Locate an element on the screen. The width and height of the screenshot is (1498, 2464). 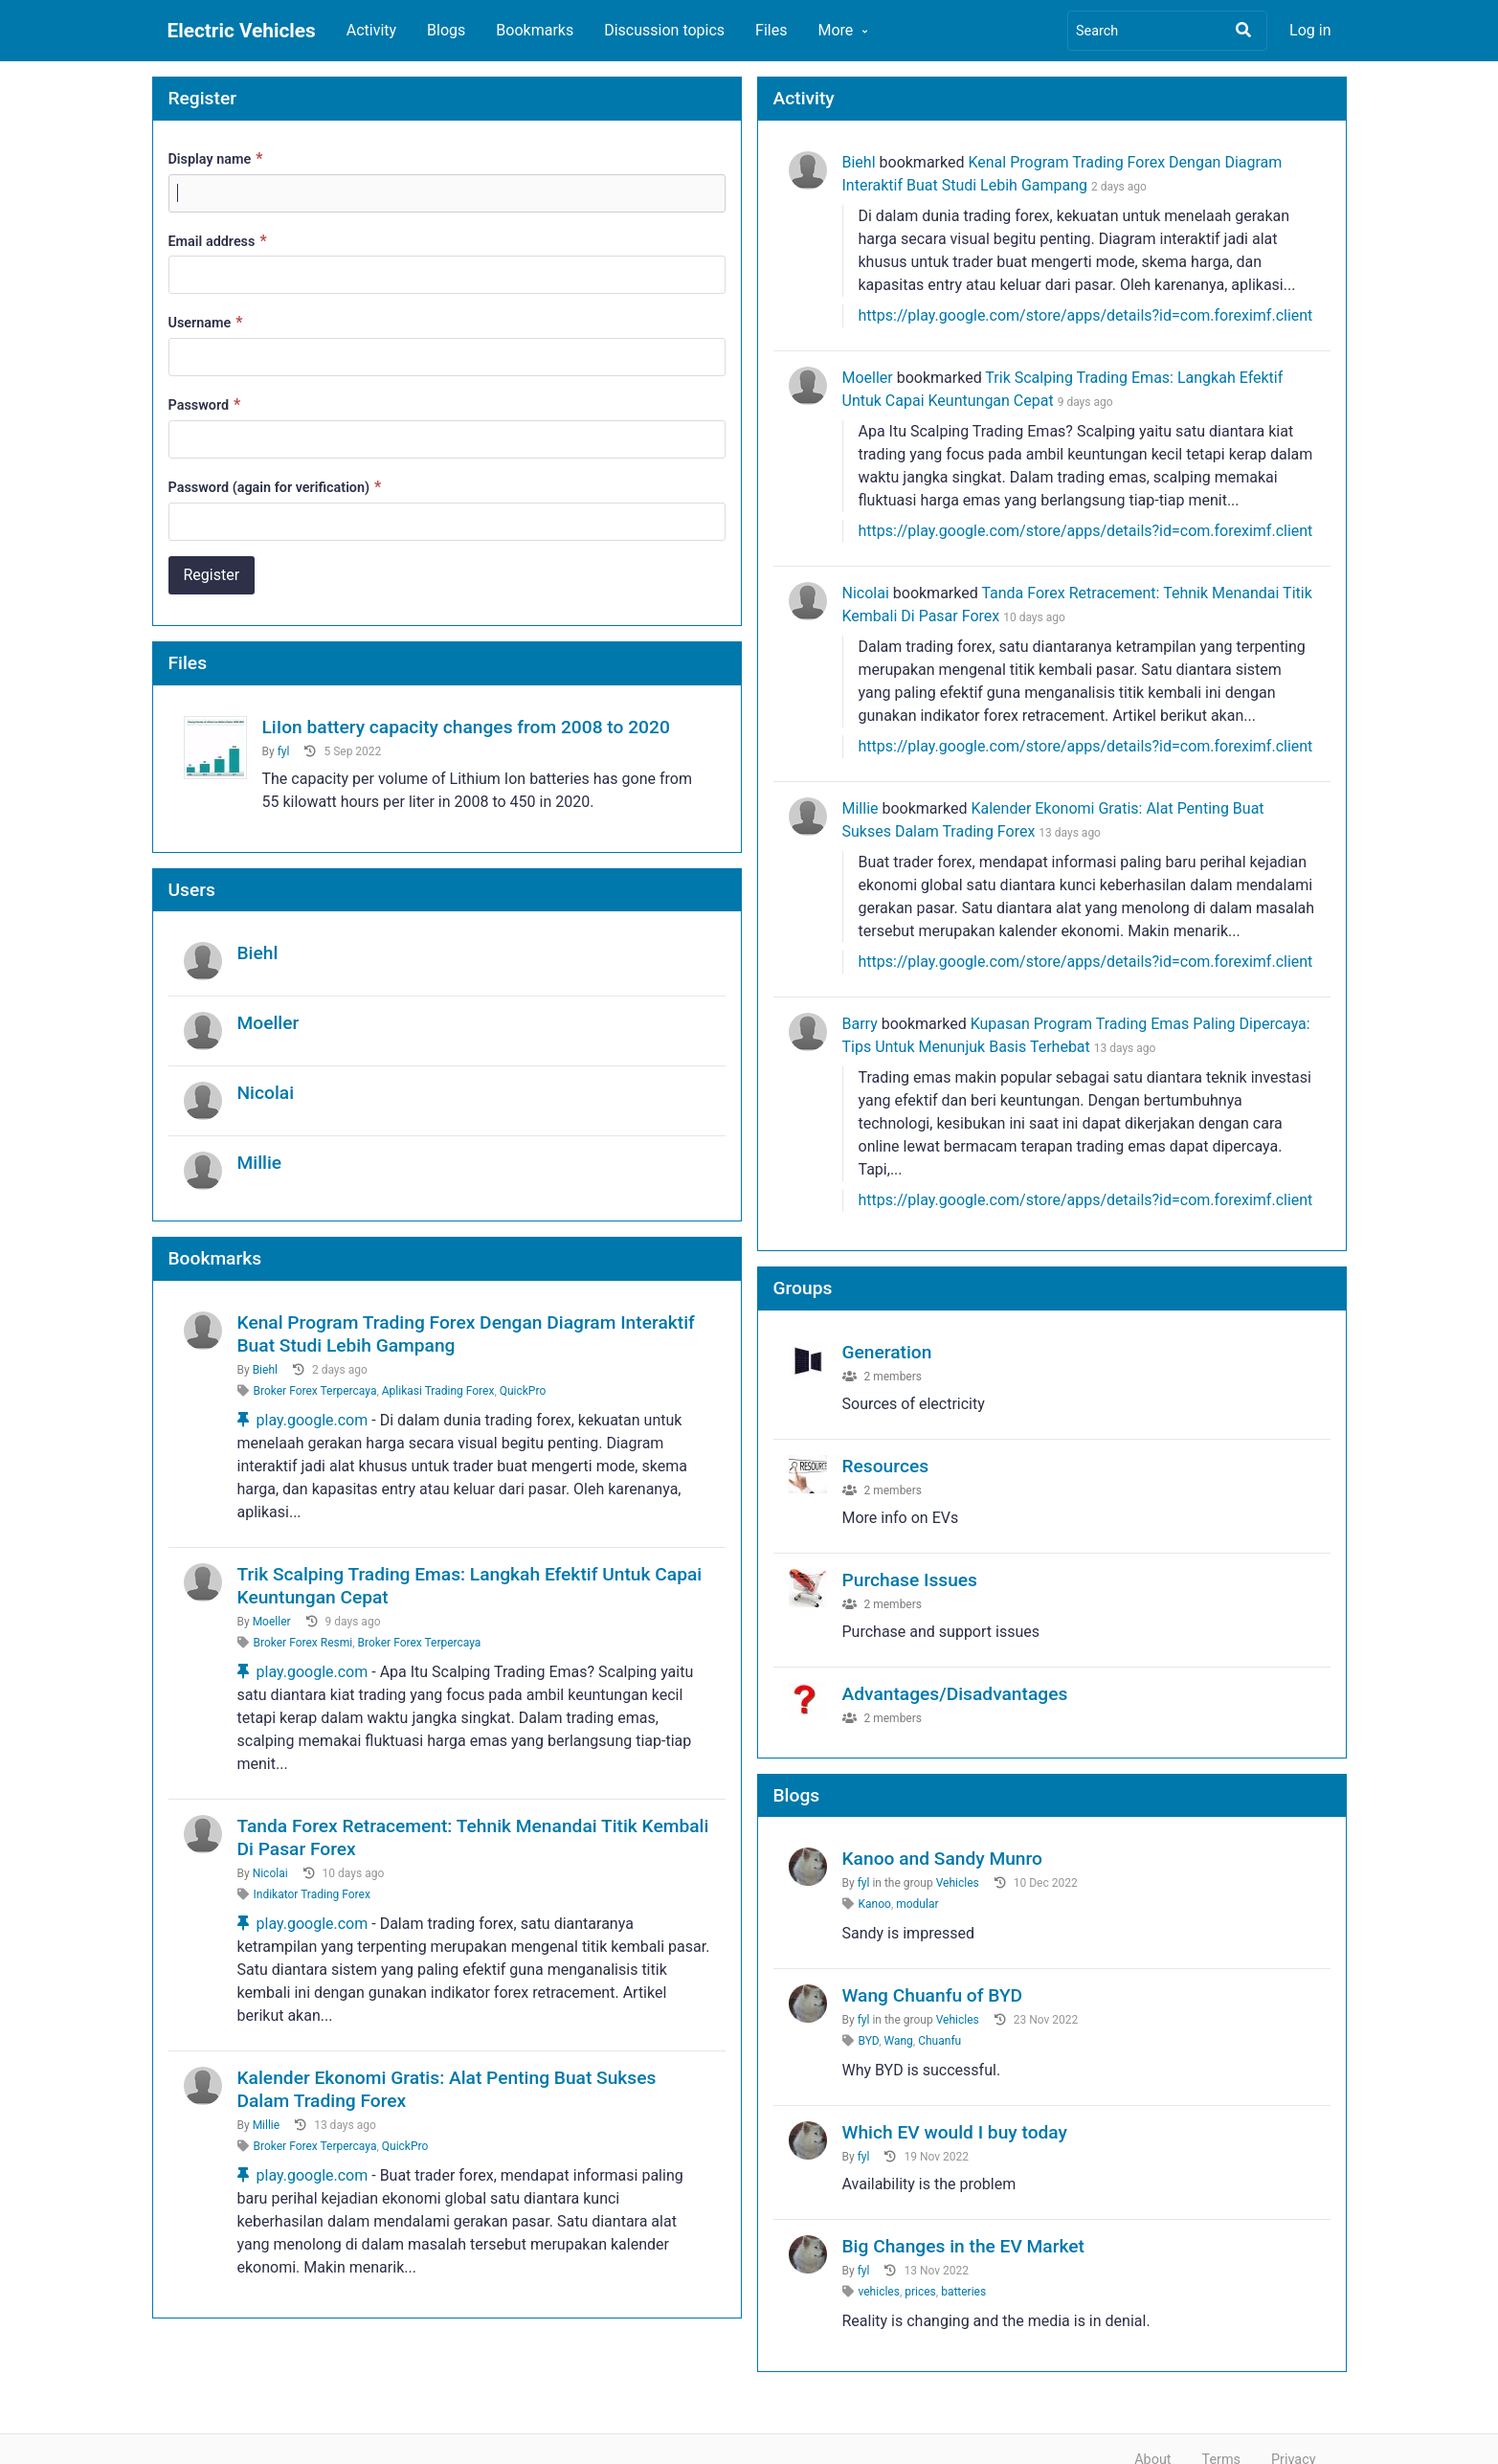
Email address is located at coordinates (220, 241).